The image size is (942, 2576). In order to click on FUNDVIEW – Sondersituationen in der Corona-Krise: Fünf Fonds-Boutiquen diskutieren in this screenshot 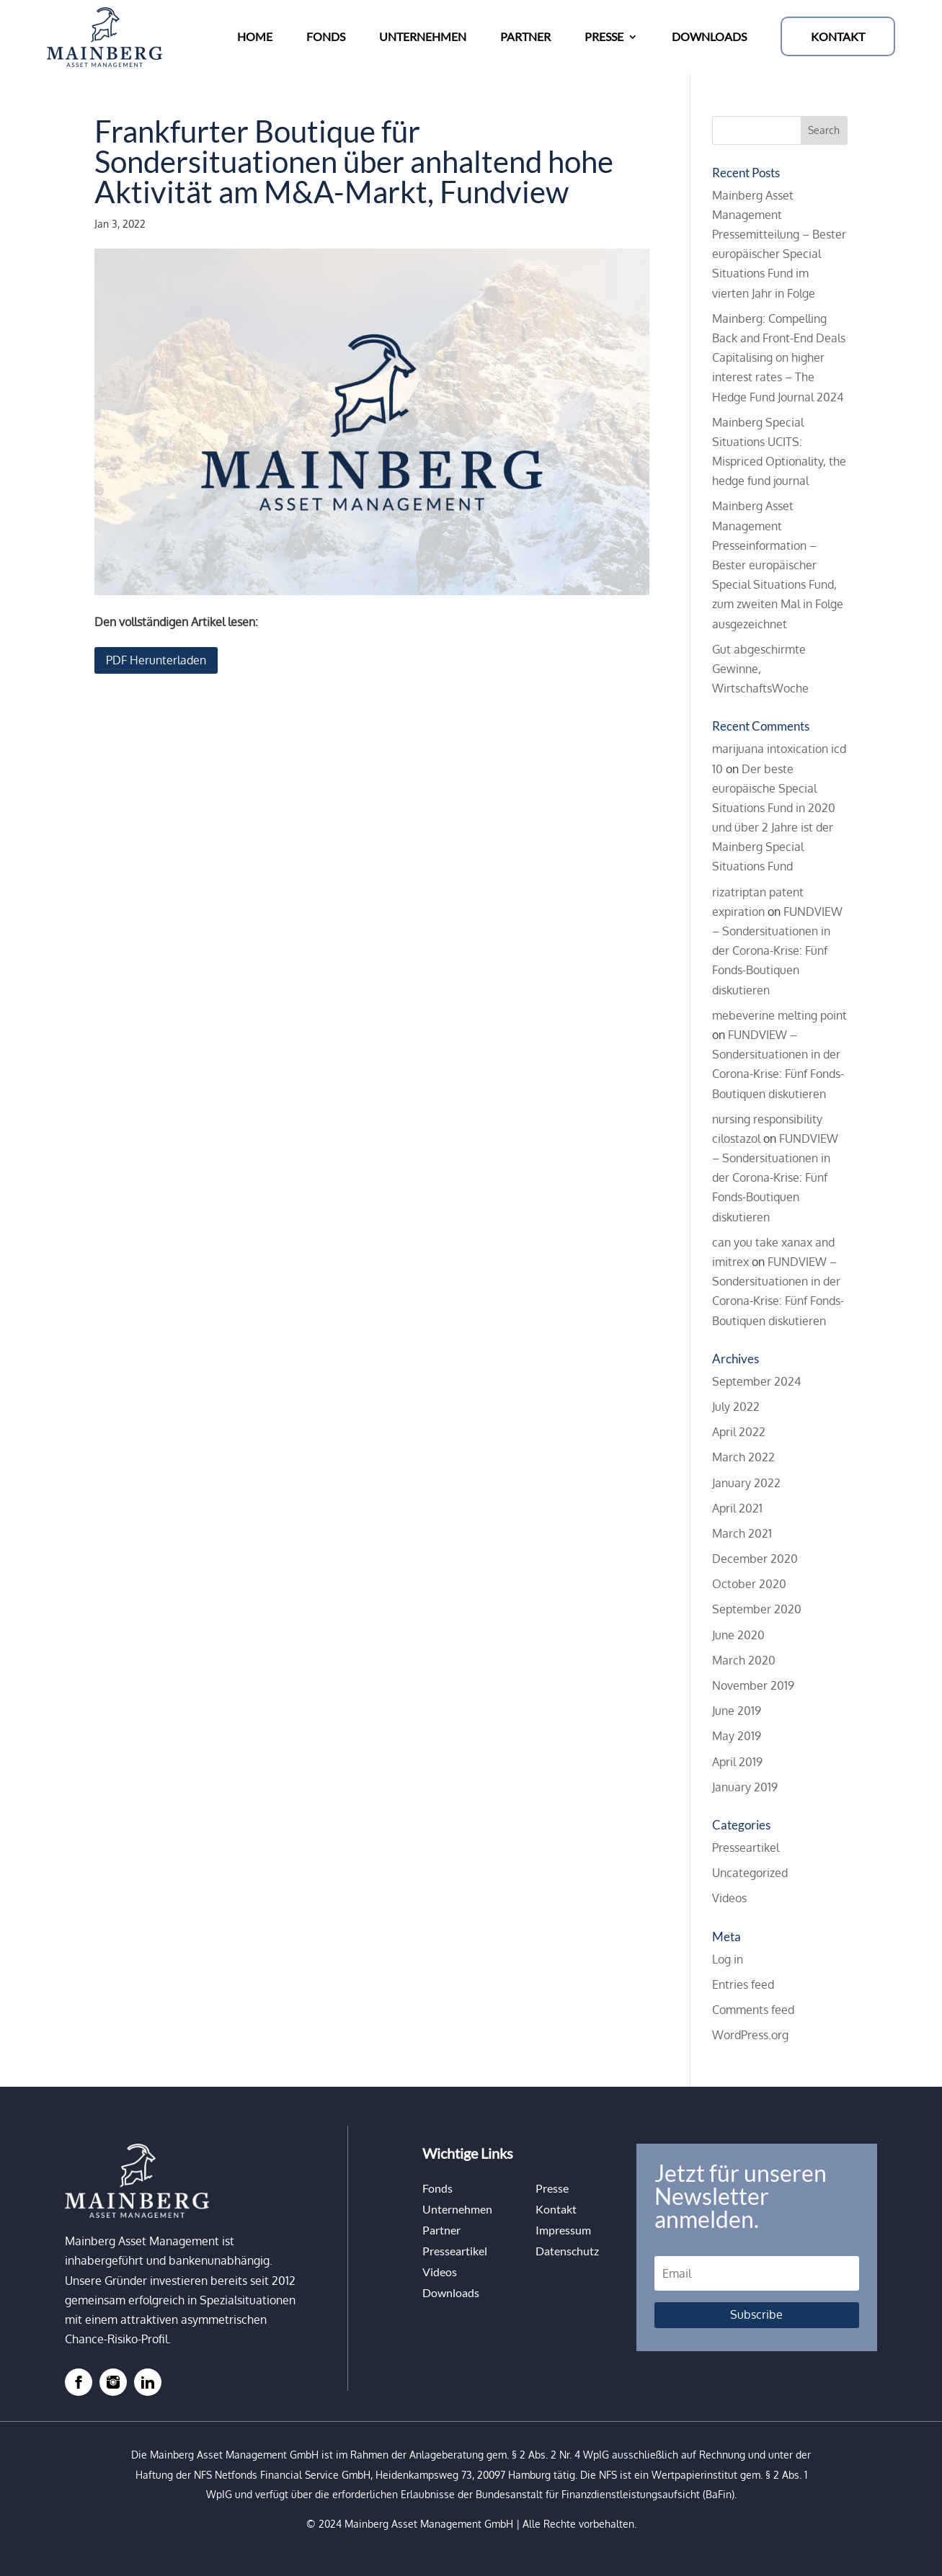, I will do `click(777, 950)`.